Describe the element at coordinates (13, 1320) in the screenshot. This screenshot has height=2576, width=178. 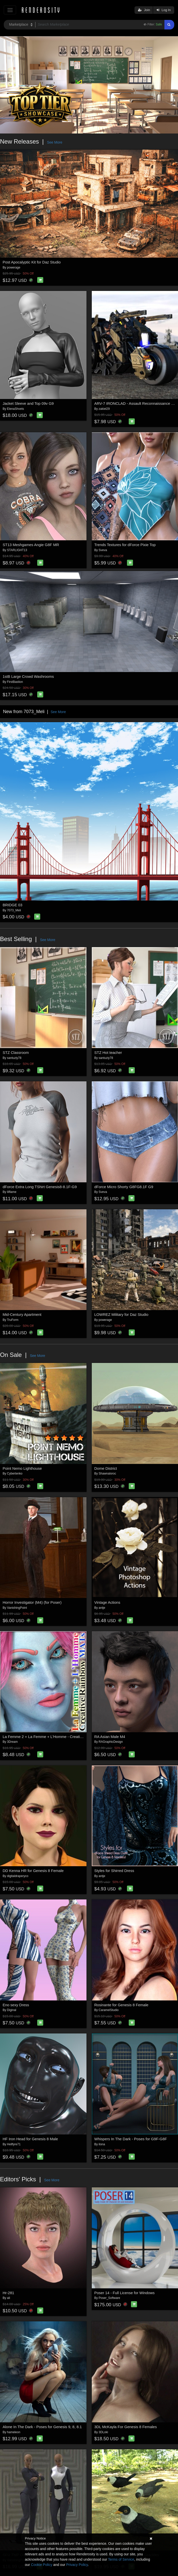
I see `TruForm` at that location.